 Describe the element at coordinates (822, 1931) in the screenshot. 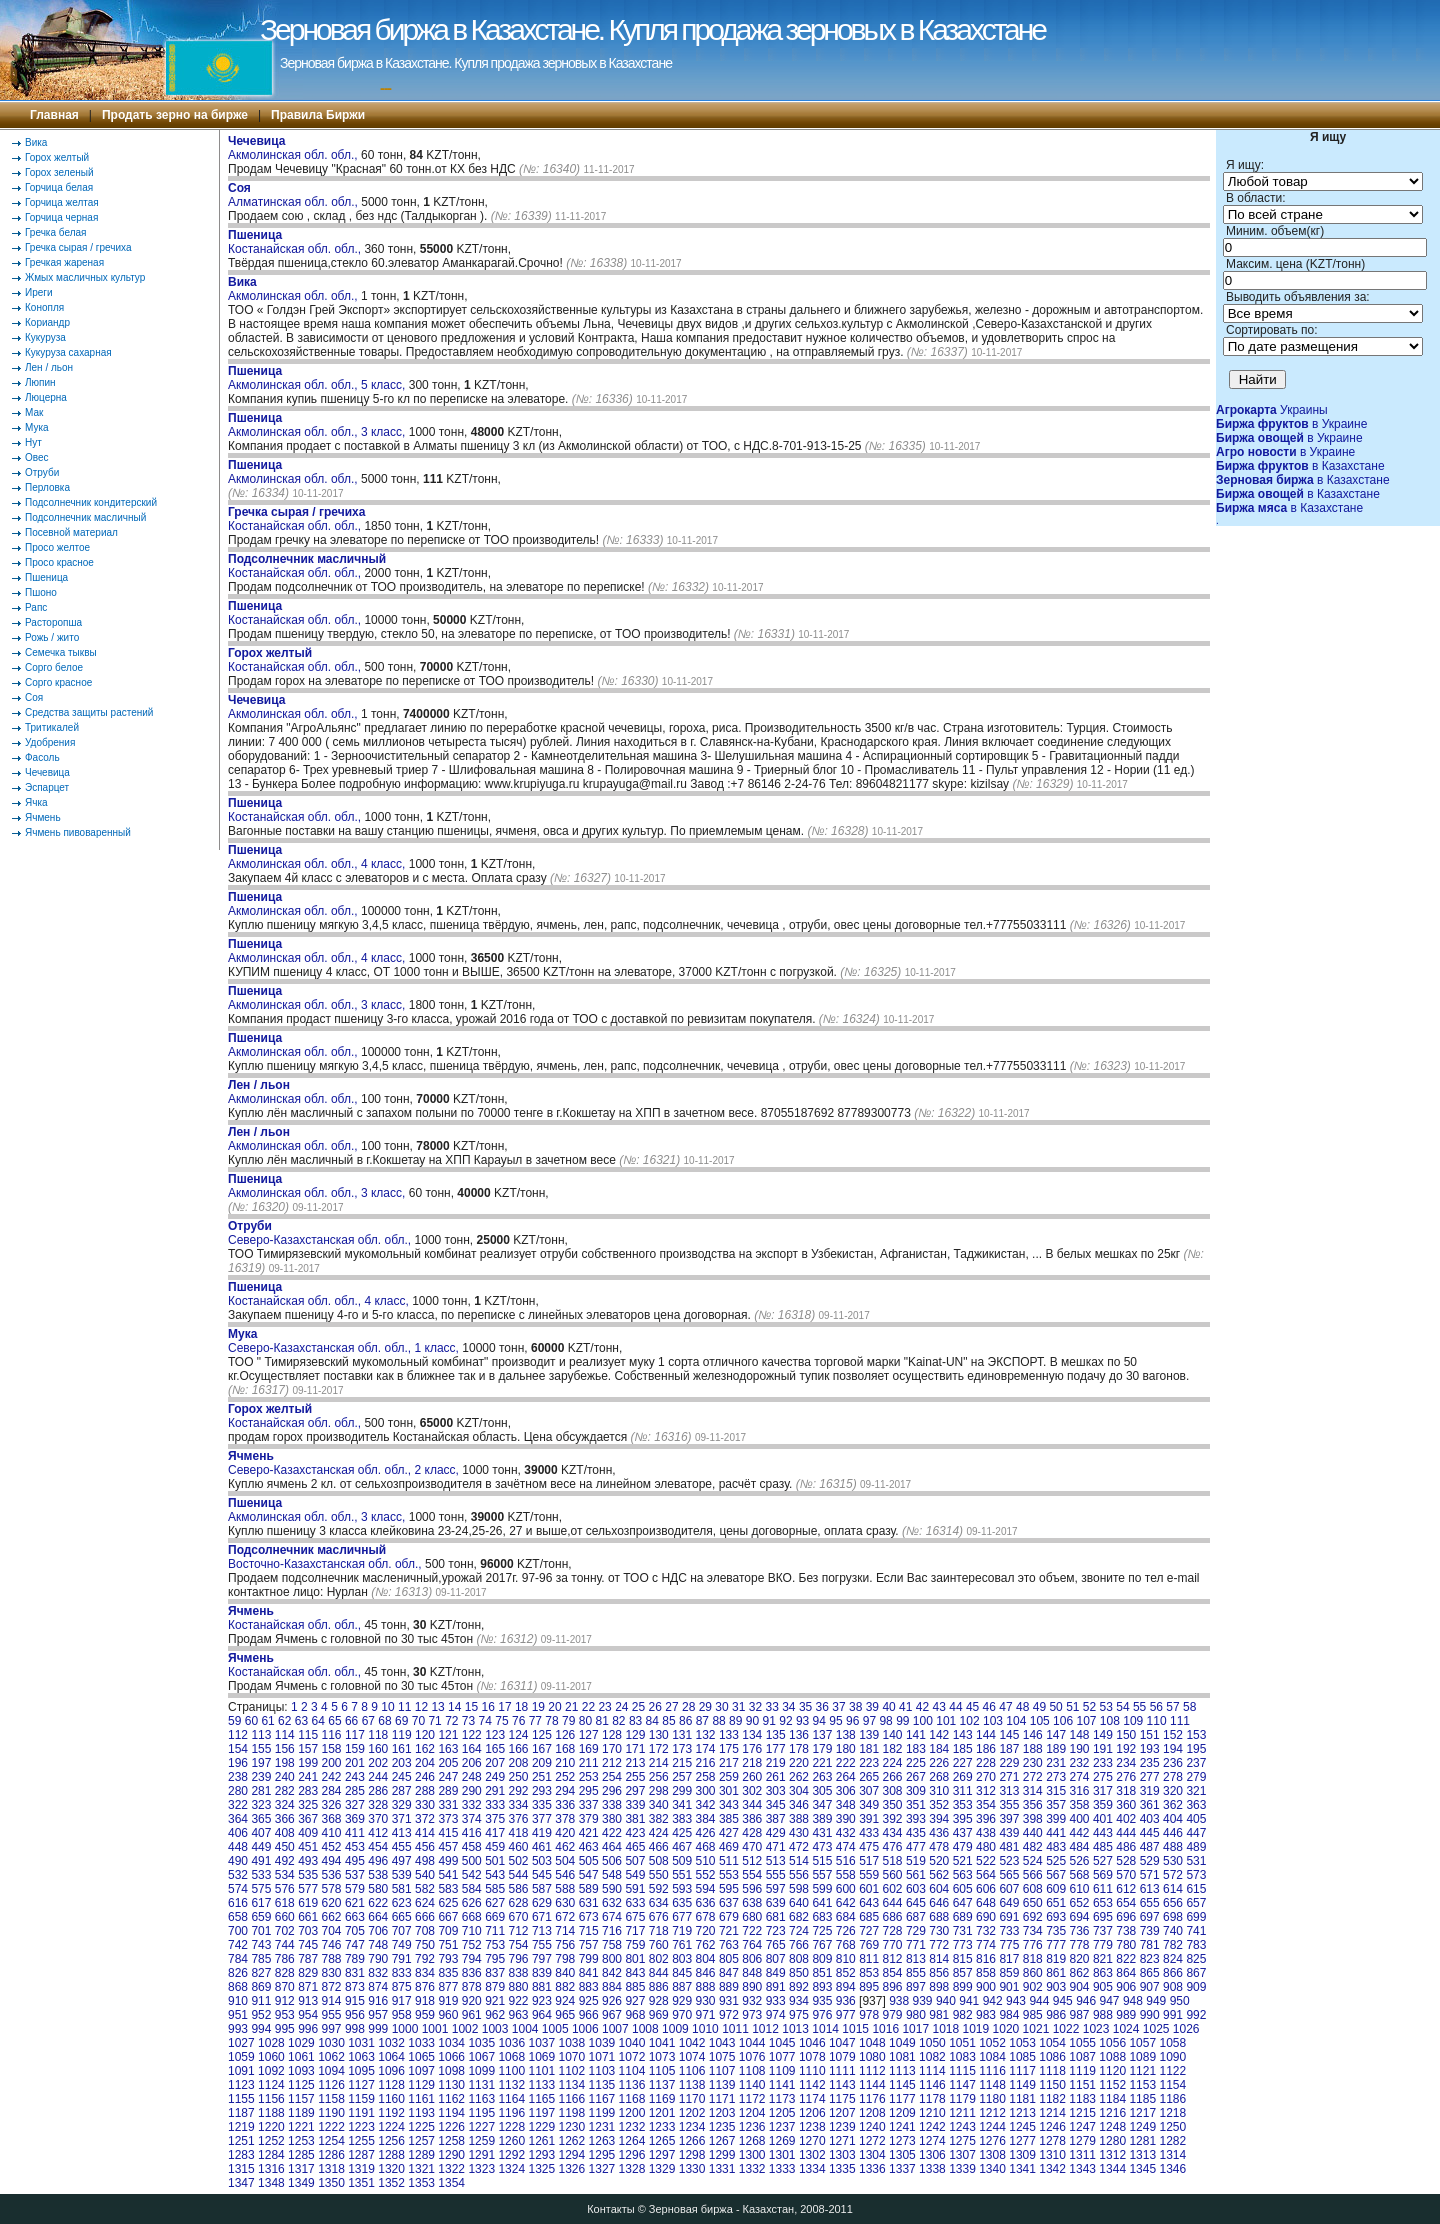

I see `725` at that location.